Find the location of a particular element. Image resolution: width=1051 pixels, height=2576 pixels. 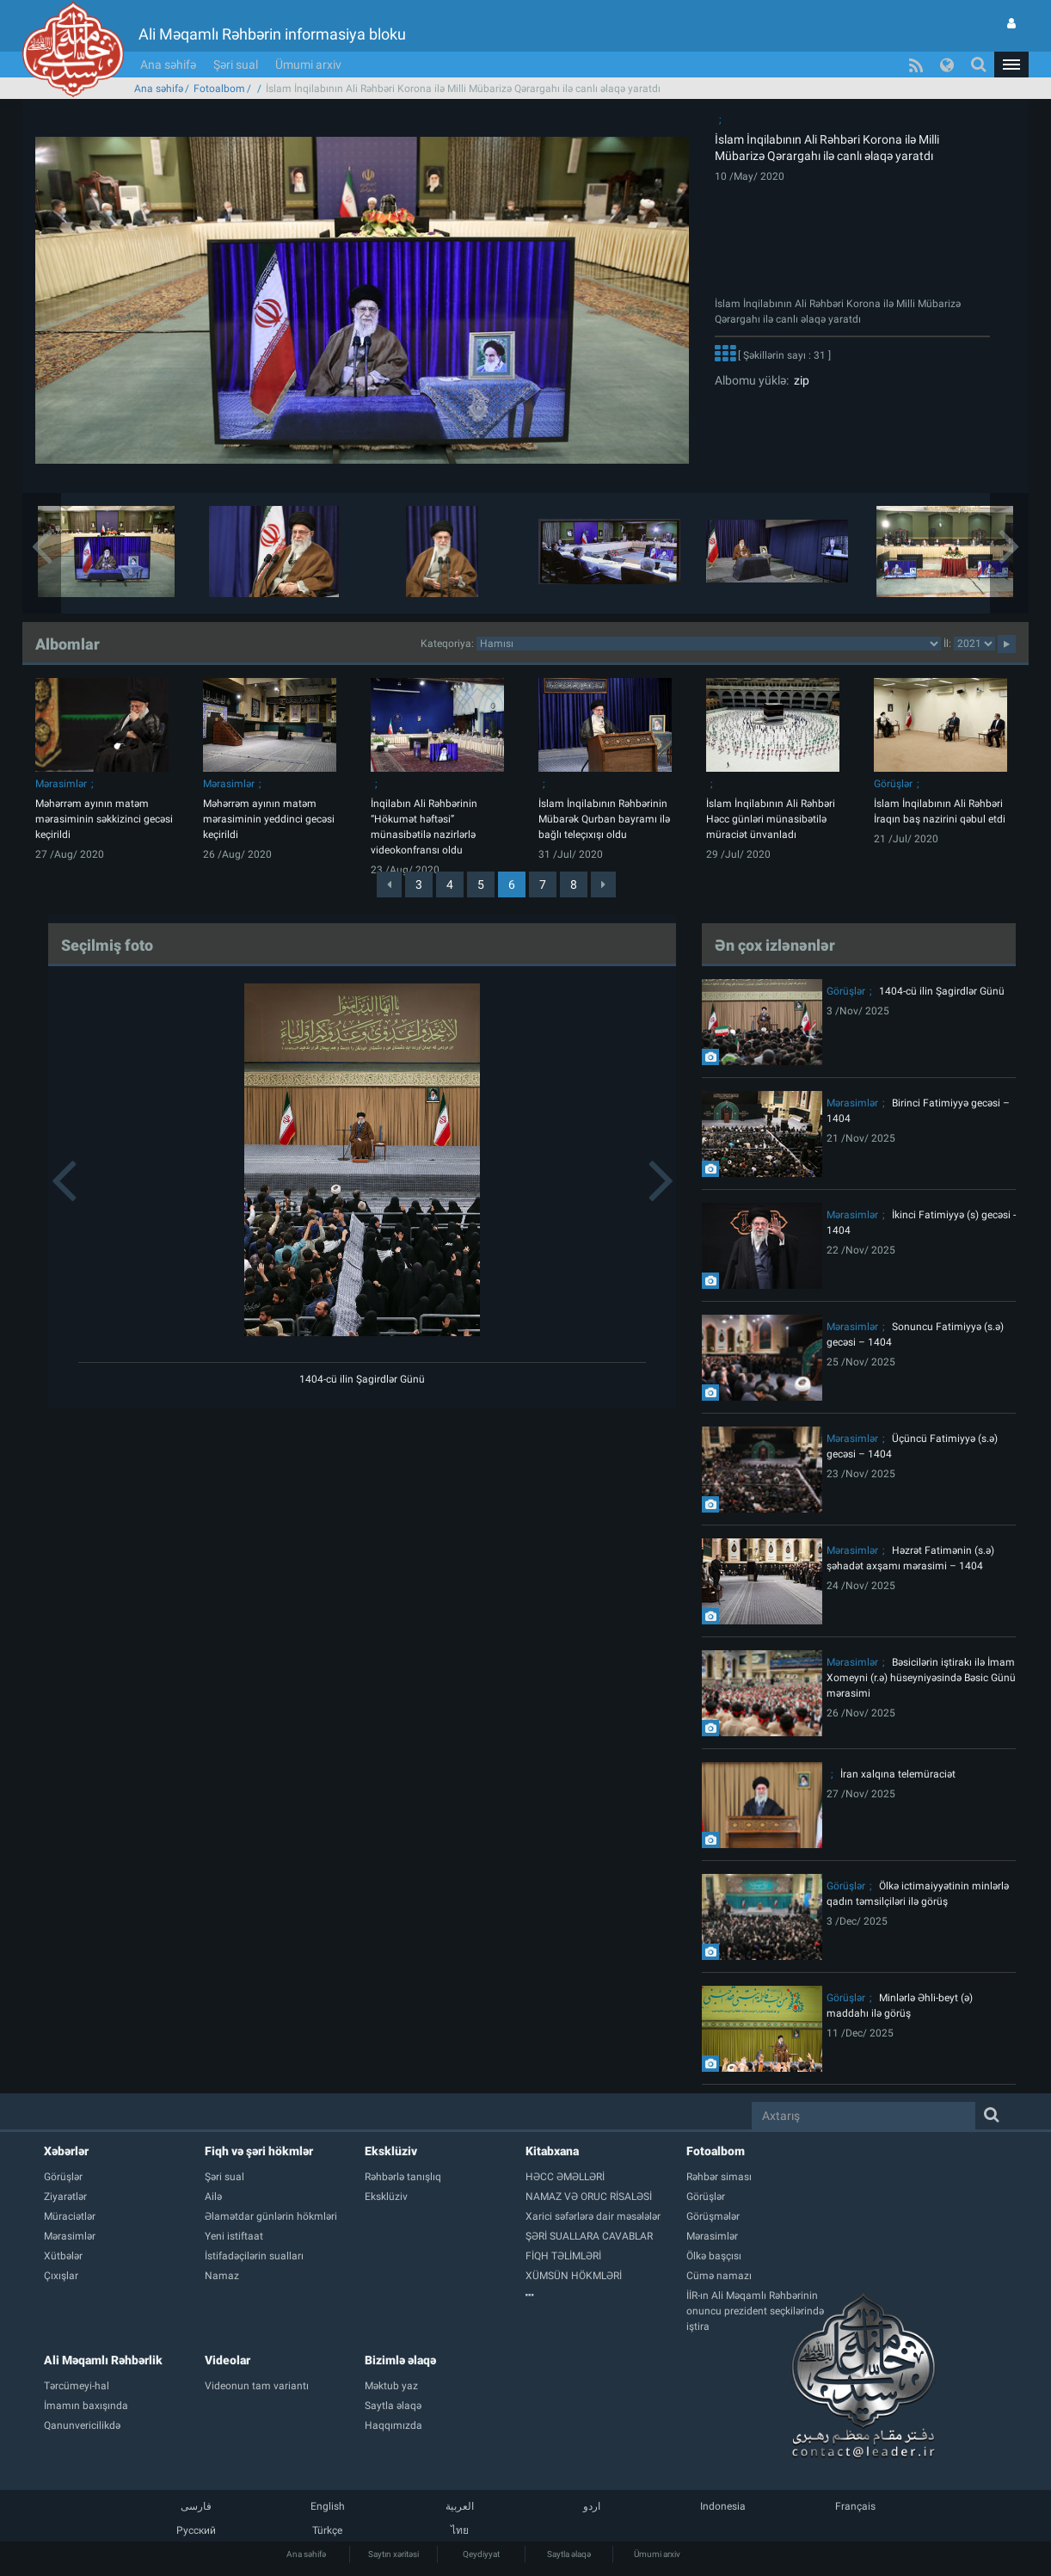

[button] is located at coordinates (1011, 64).